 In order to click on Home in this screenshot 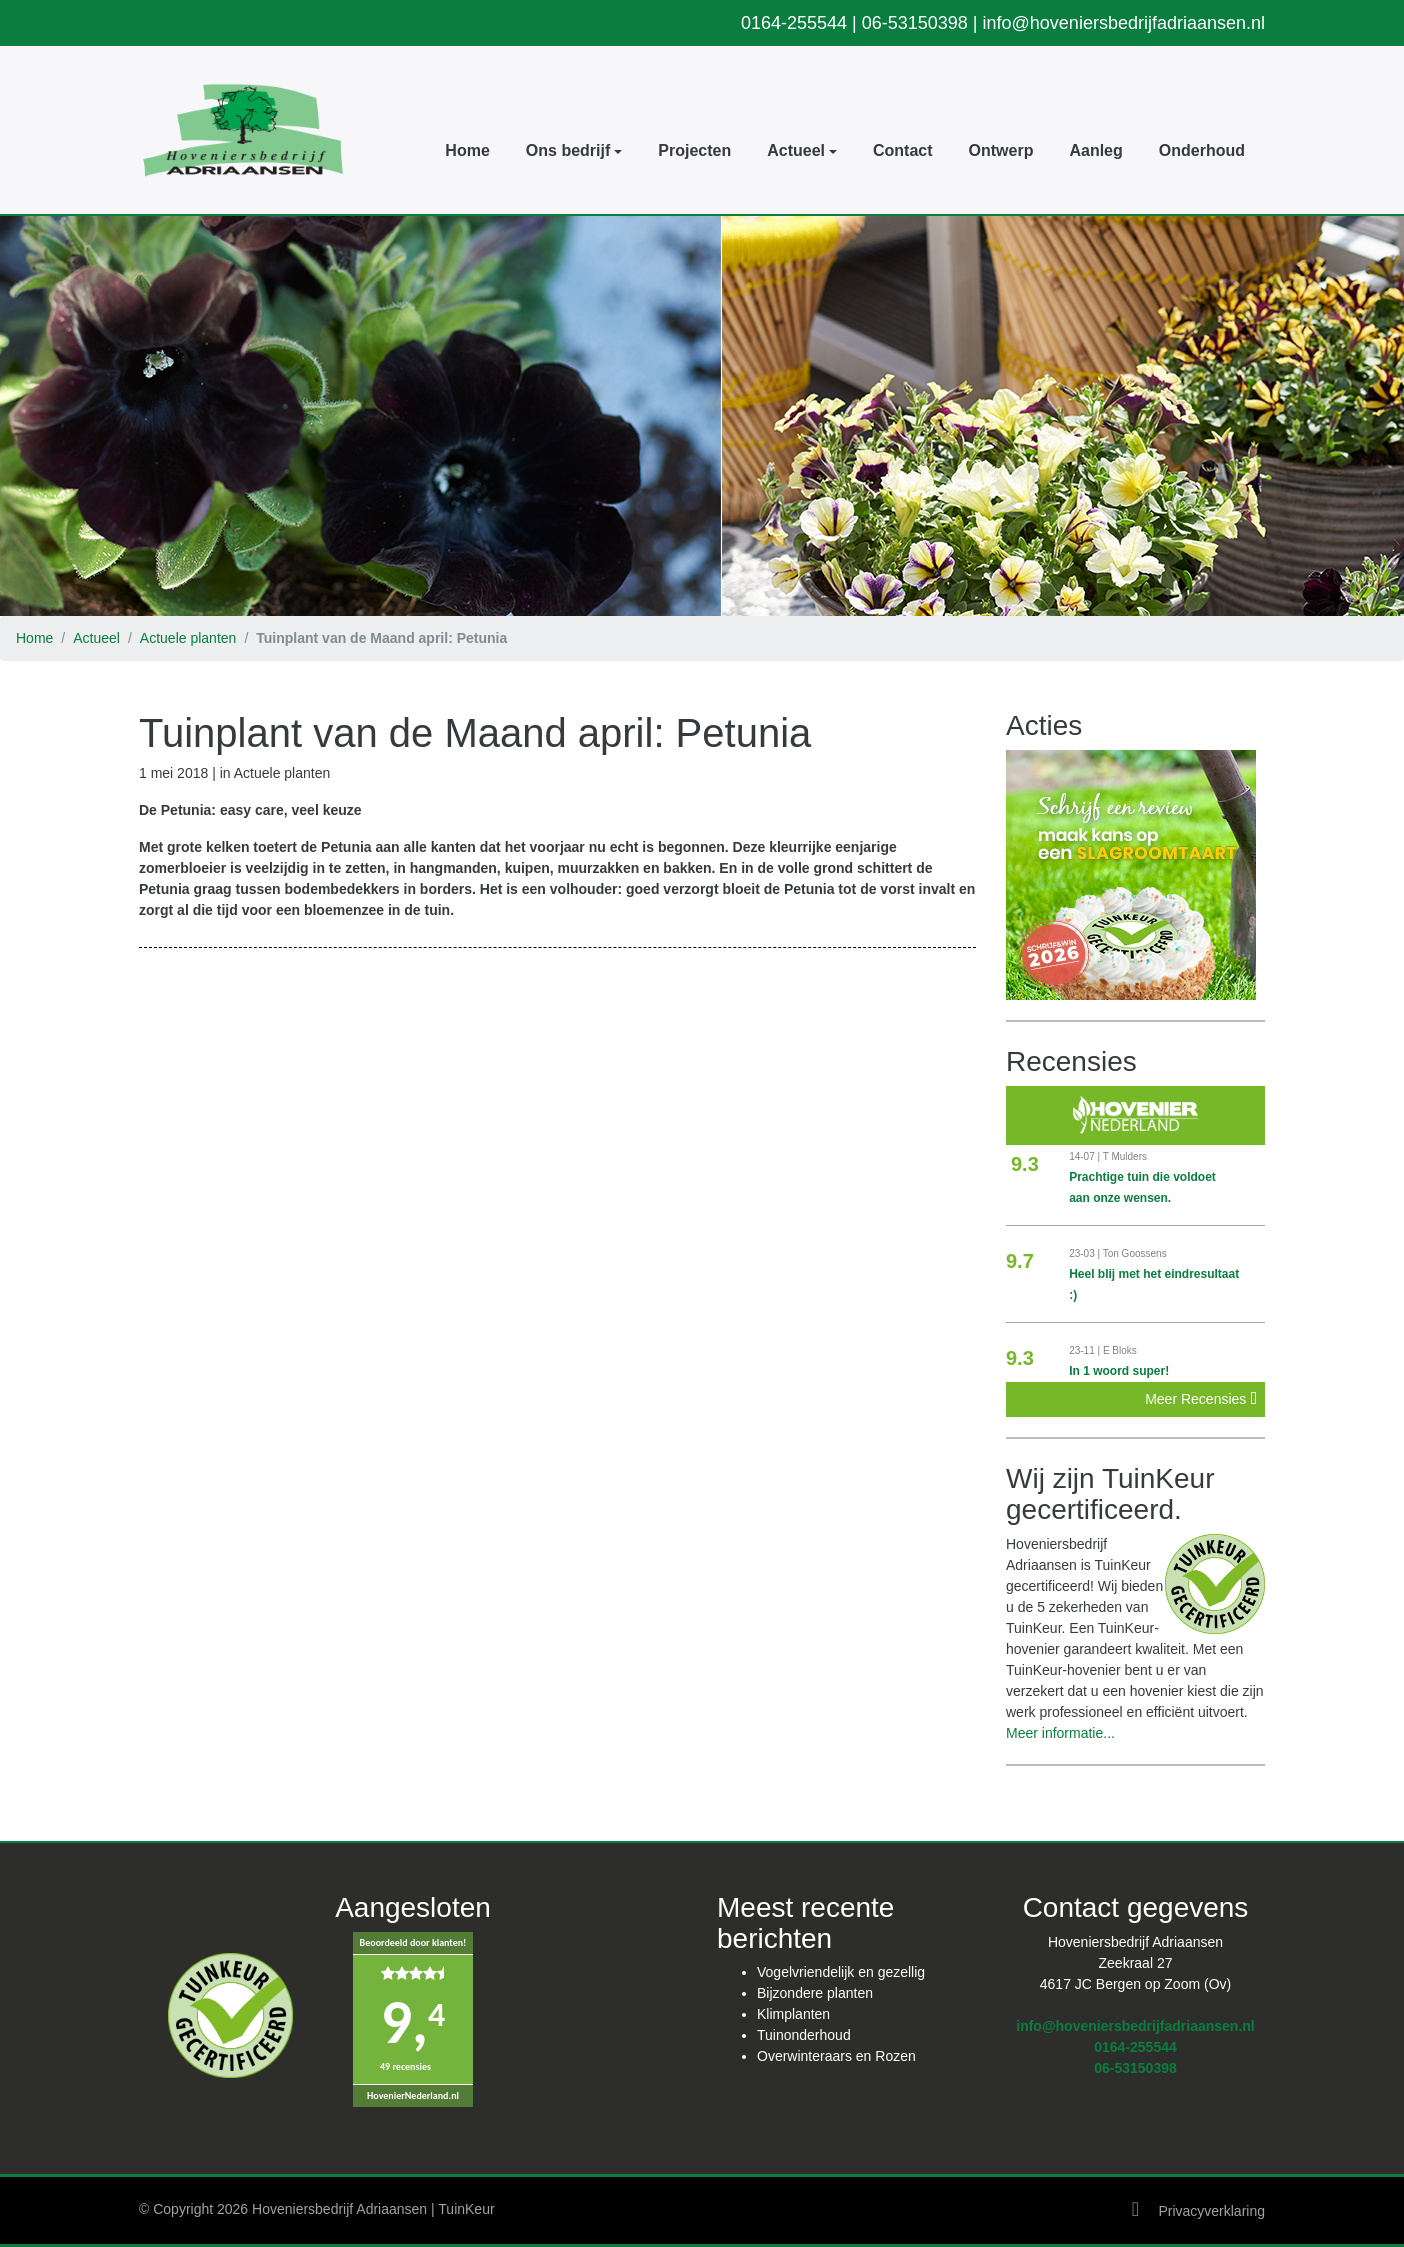, I will do `click(467, 150)`.